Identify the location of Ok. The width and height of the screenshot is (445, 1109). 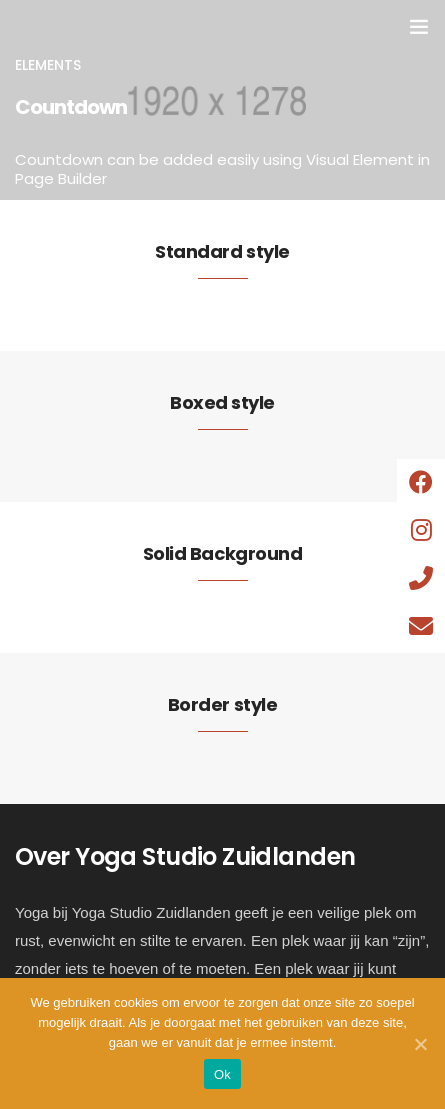
(222, 1074).